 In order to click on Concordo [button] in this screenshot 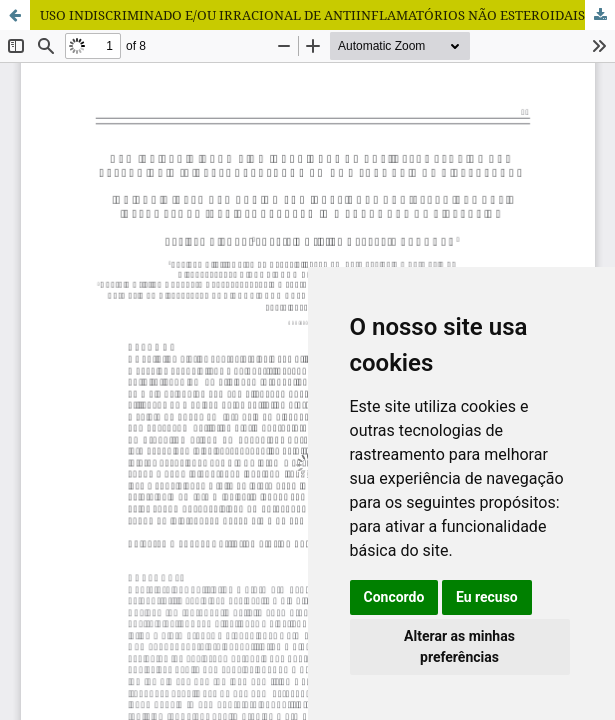, I will do `click(394, 597)`.